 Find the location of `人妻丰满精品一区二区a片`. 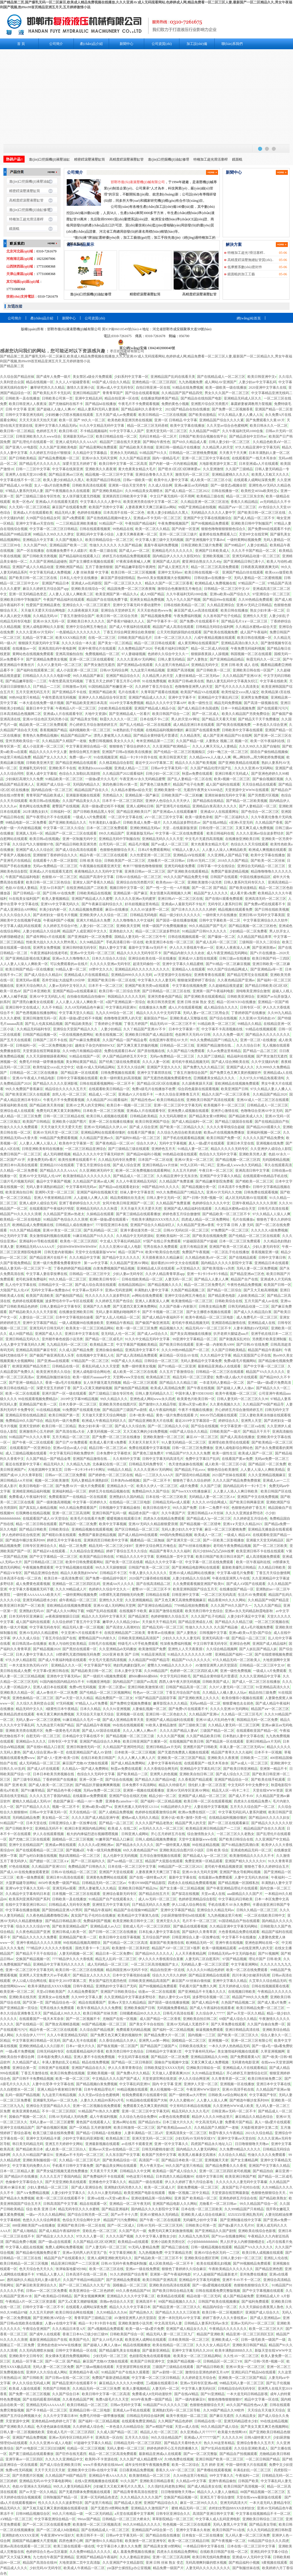

人妻丰满精品一区二区a片 is located at coordinates (143, 2133).